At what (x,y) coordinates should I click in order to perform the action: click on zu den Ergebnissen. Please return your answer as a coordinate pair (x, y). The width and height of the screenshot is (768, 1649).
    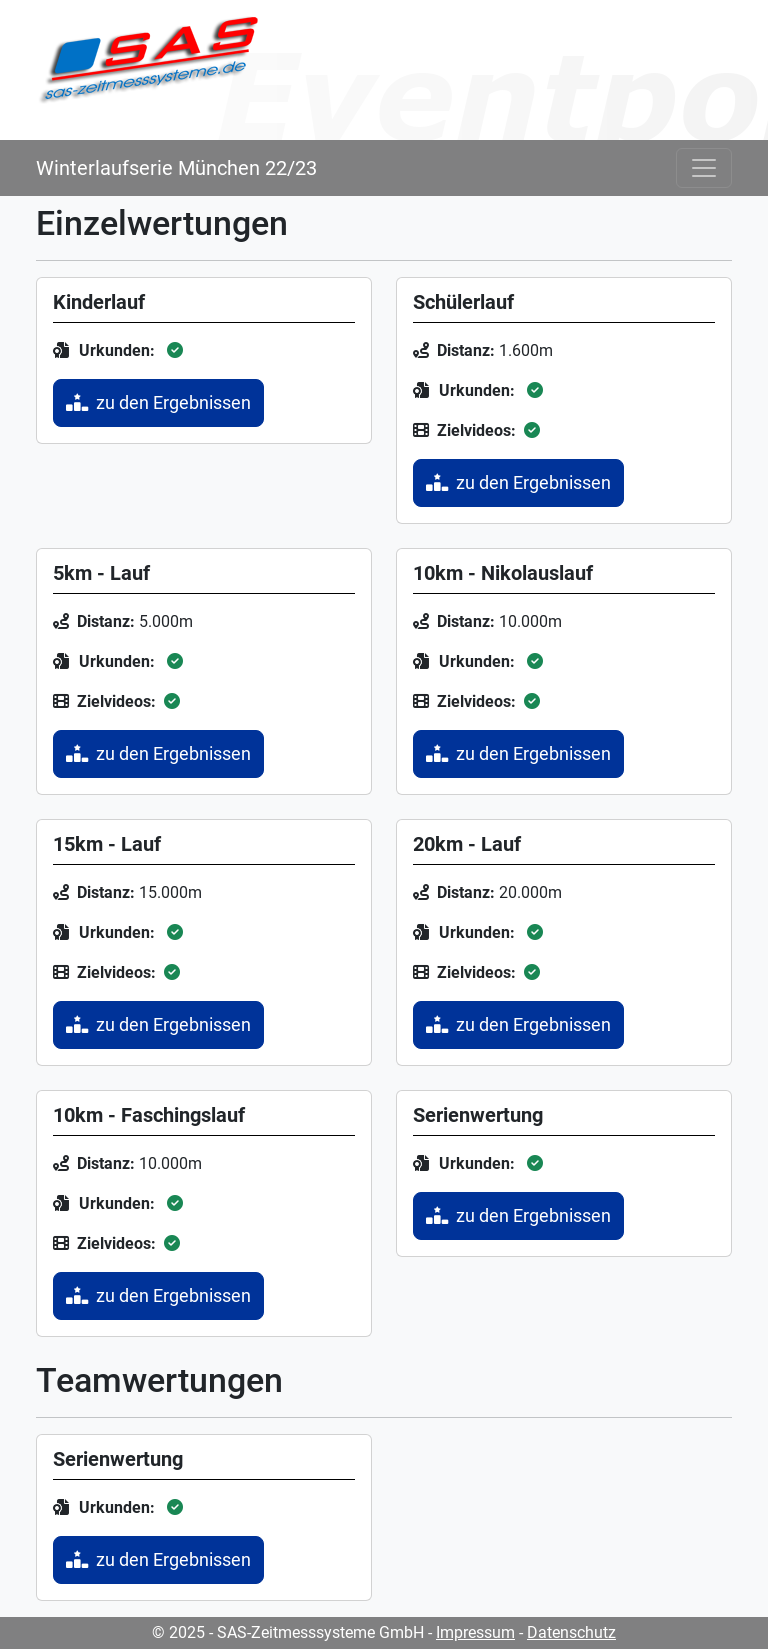
    Looking at the image, I should click on (158, 403).